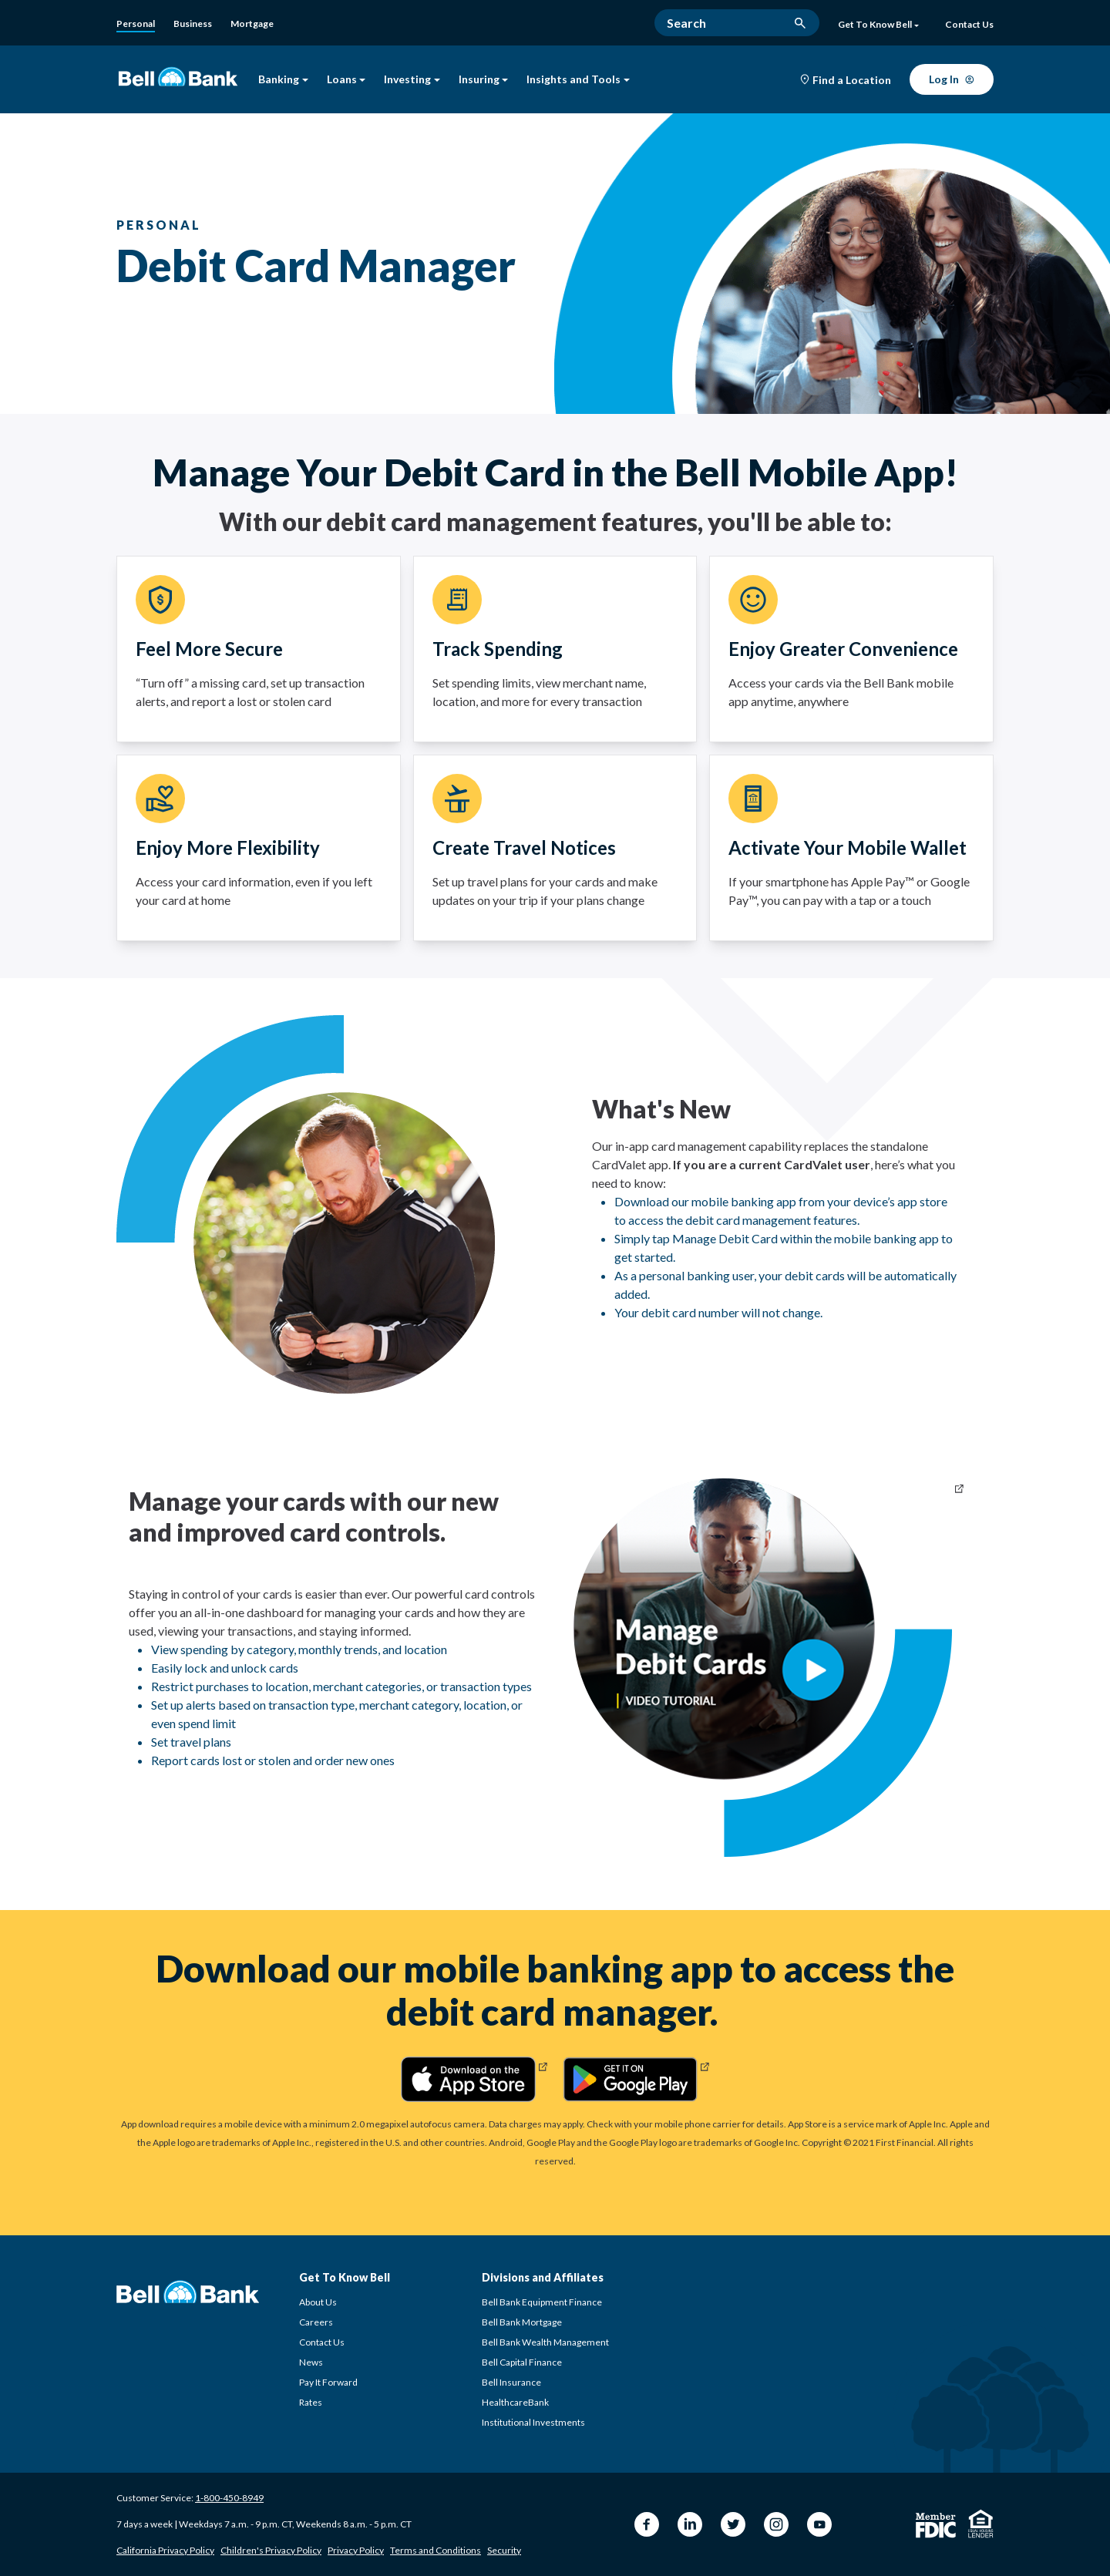 This screenshot has height=2576, width=1110. Describe the element at coordinates (165, 2550) in the screenshot. I see `California Privacy Policy` at that location.